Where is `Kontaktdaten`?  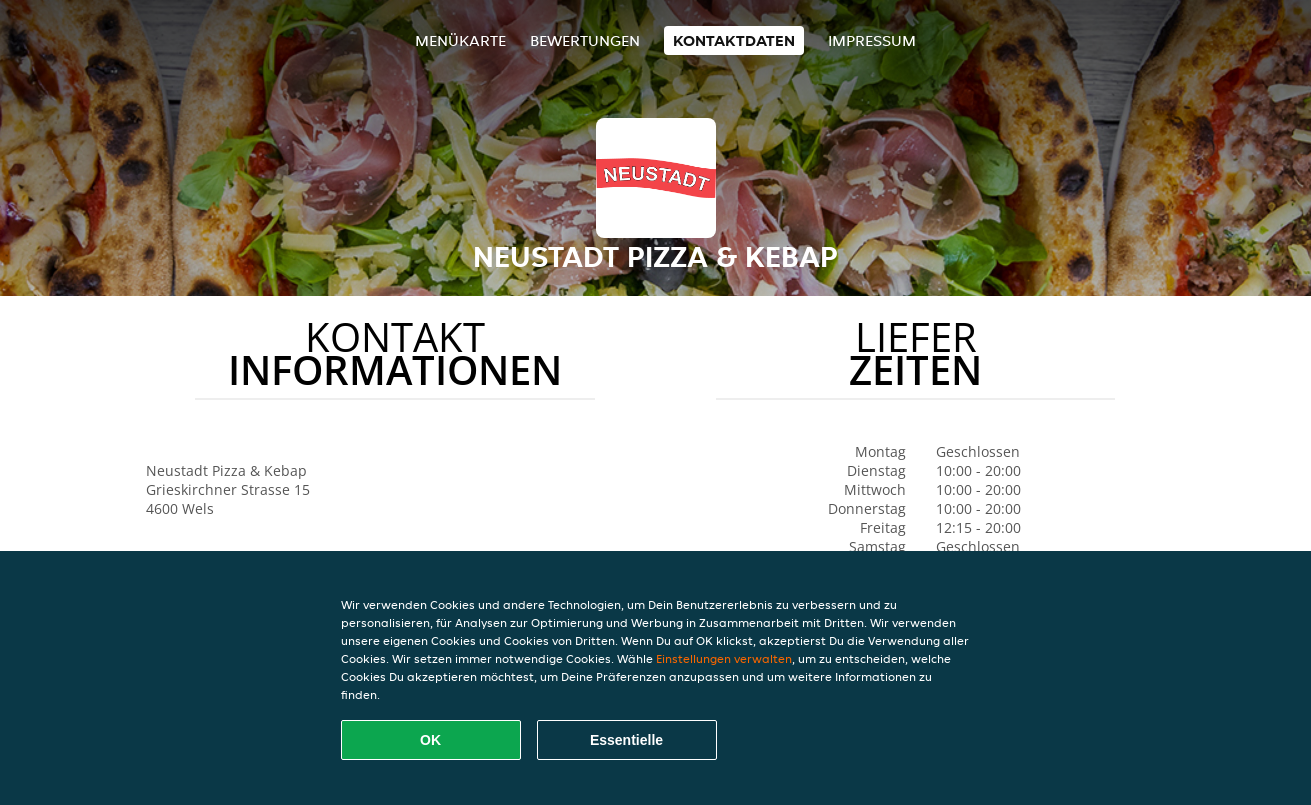 Kontaktdaten is located at coordinates (734, 40).